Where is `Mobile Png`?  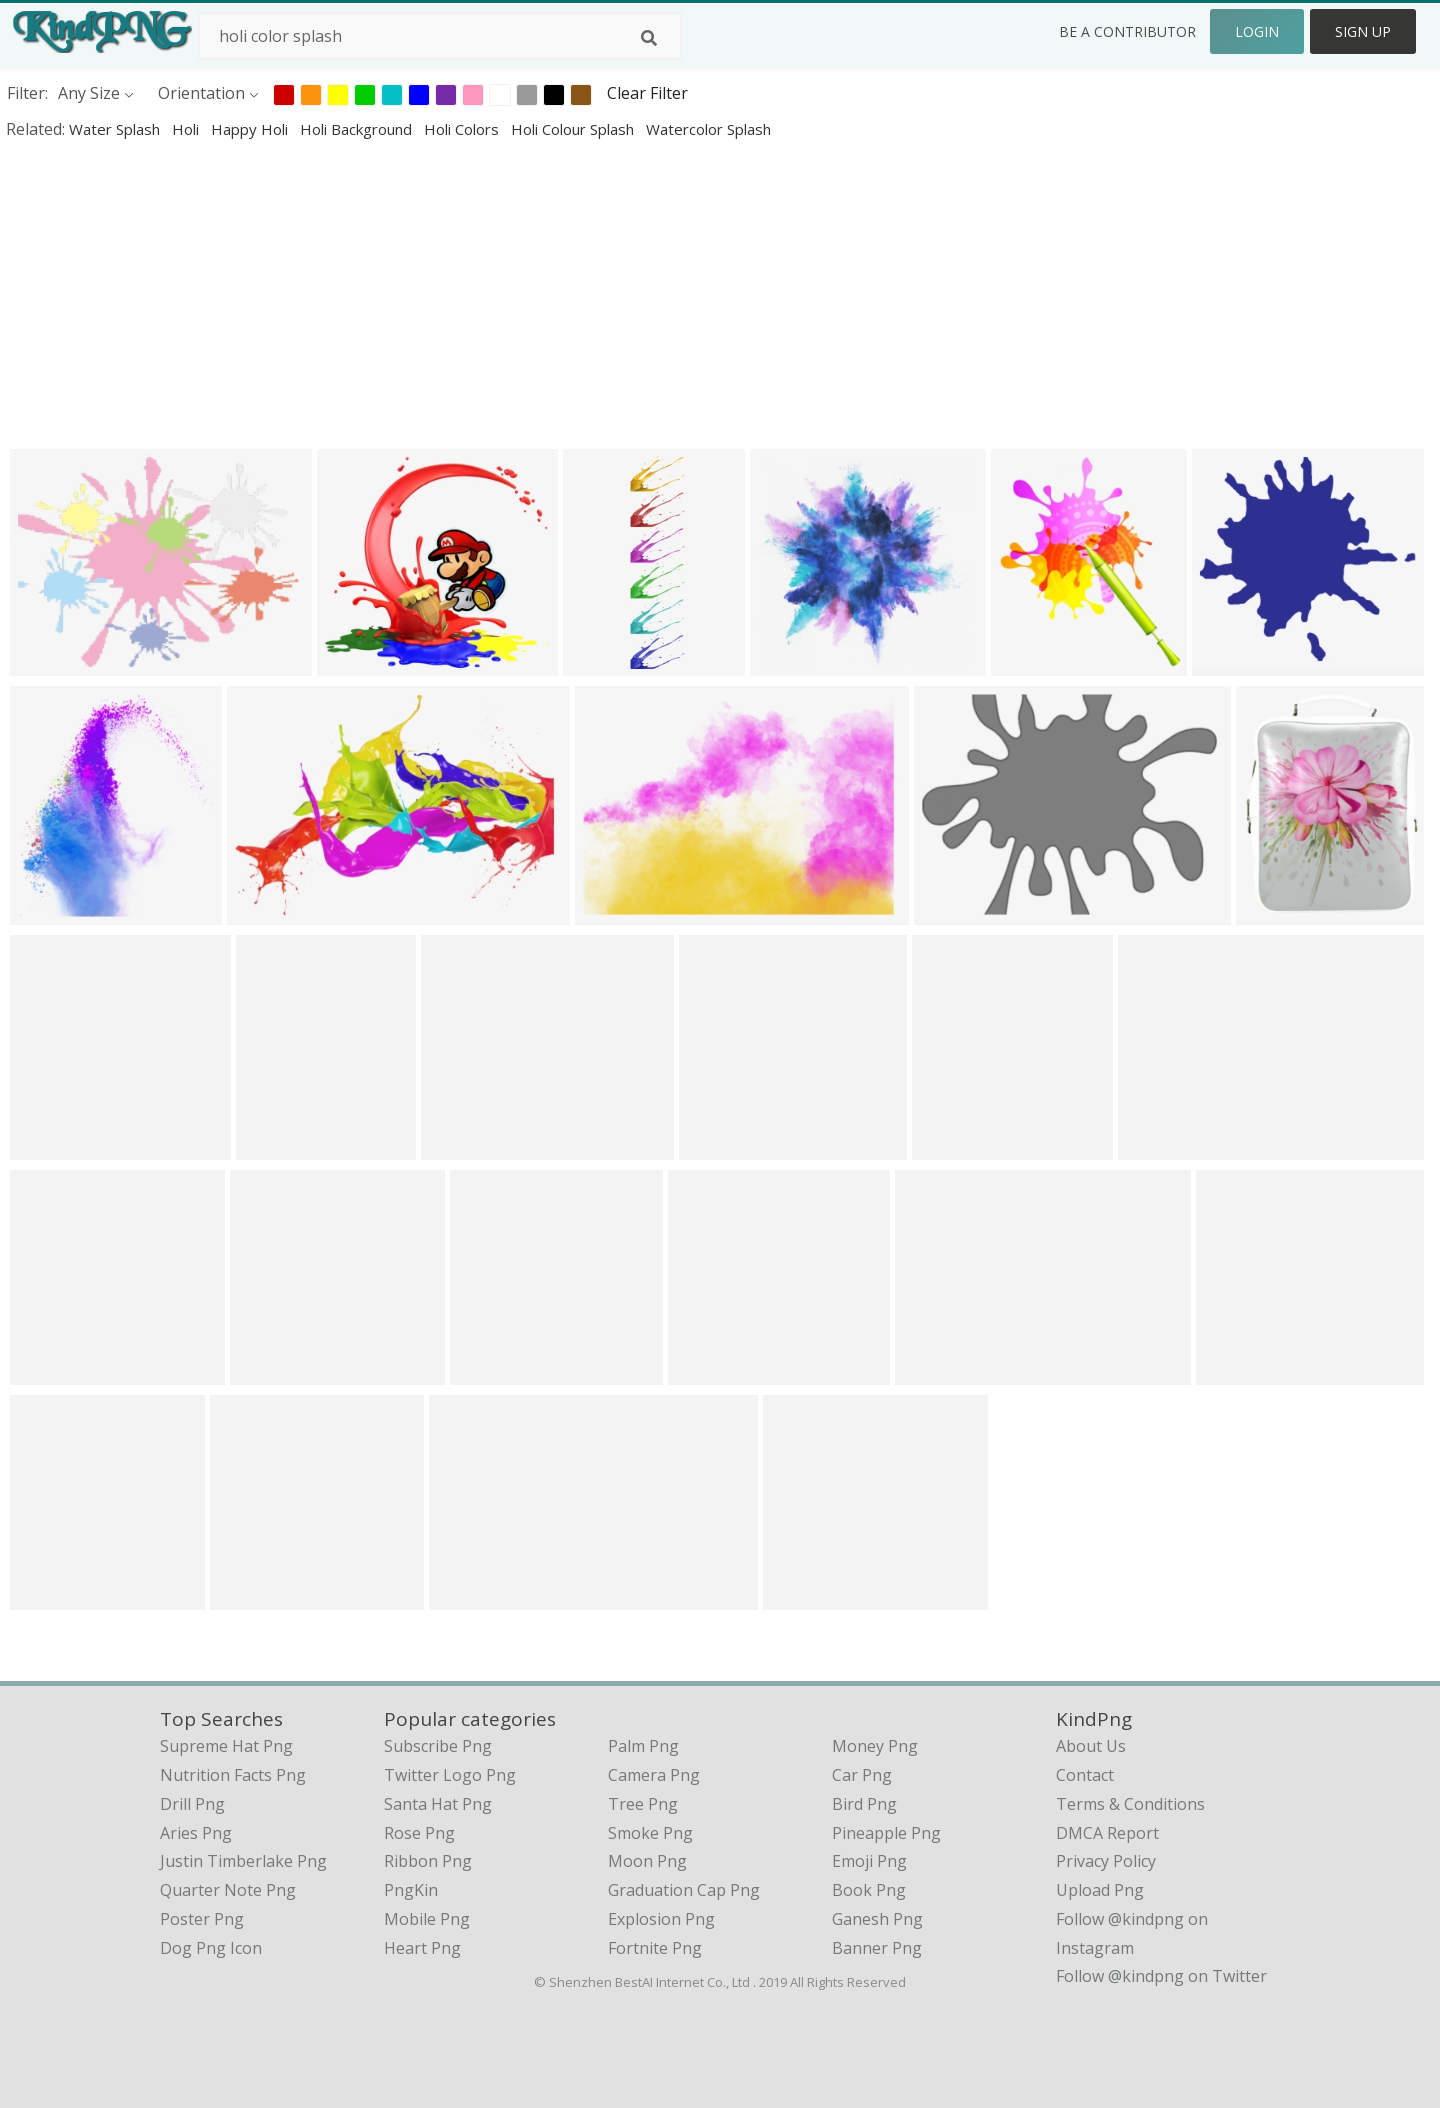
Mobile Png is located at coordinates (427, 1919).